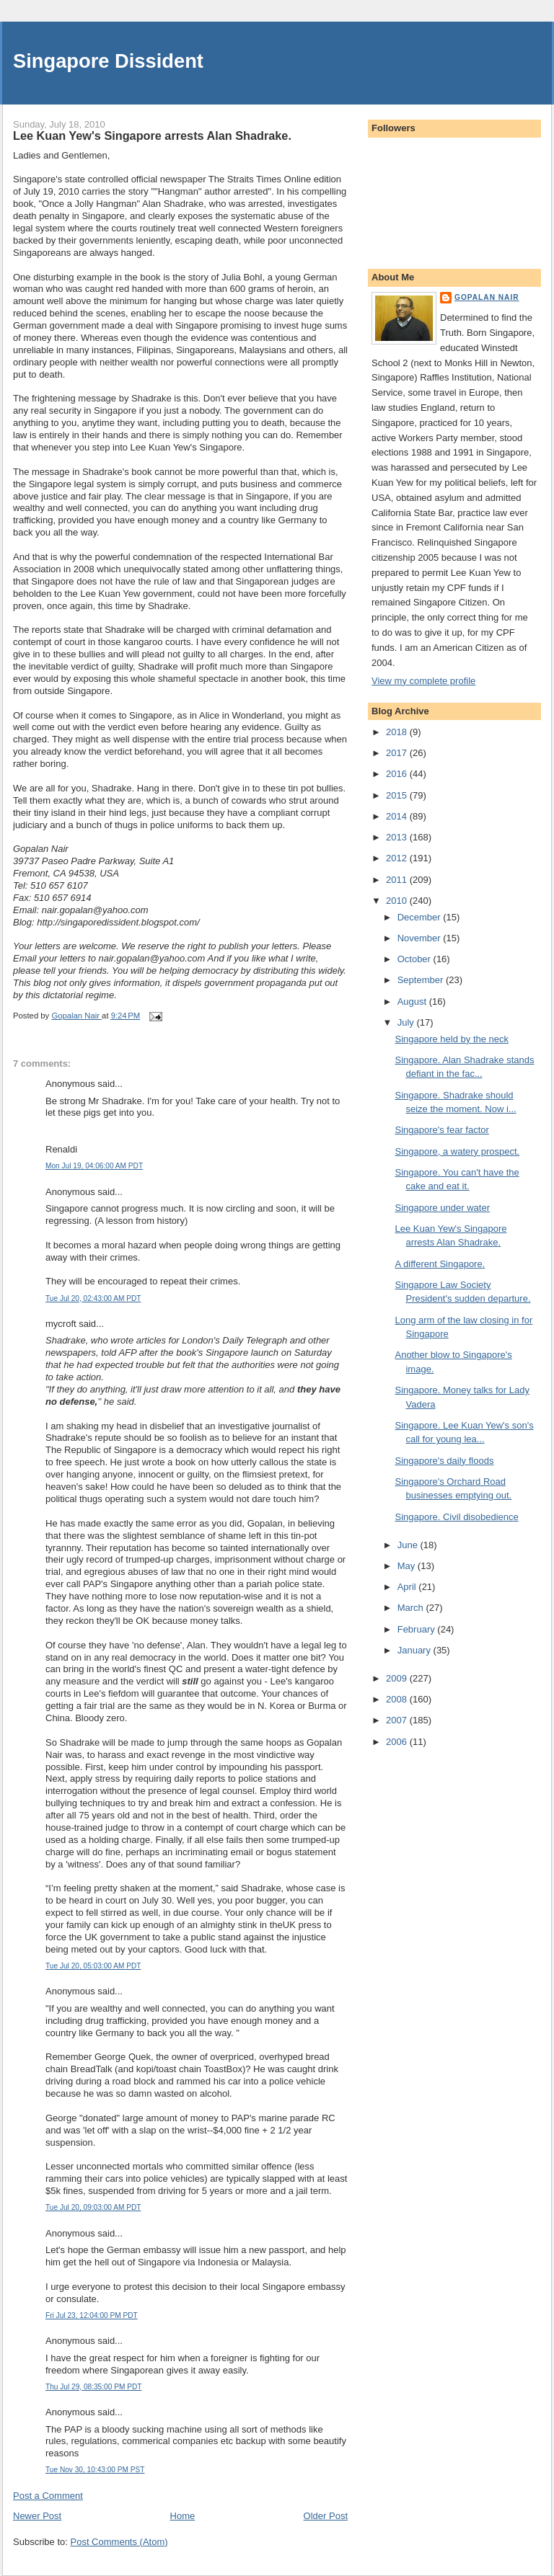 The height and width of the screenshot is (2576, 554). Describe the element at coordinates (440, 1263) in the screenshot. I see `A different Singapore.` at that location.